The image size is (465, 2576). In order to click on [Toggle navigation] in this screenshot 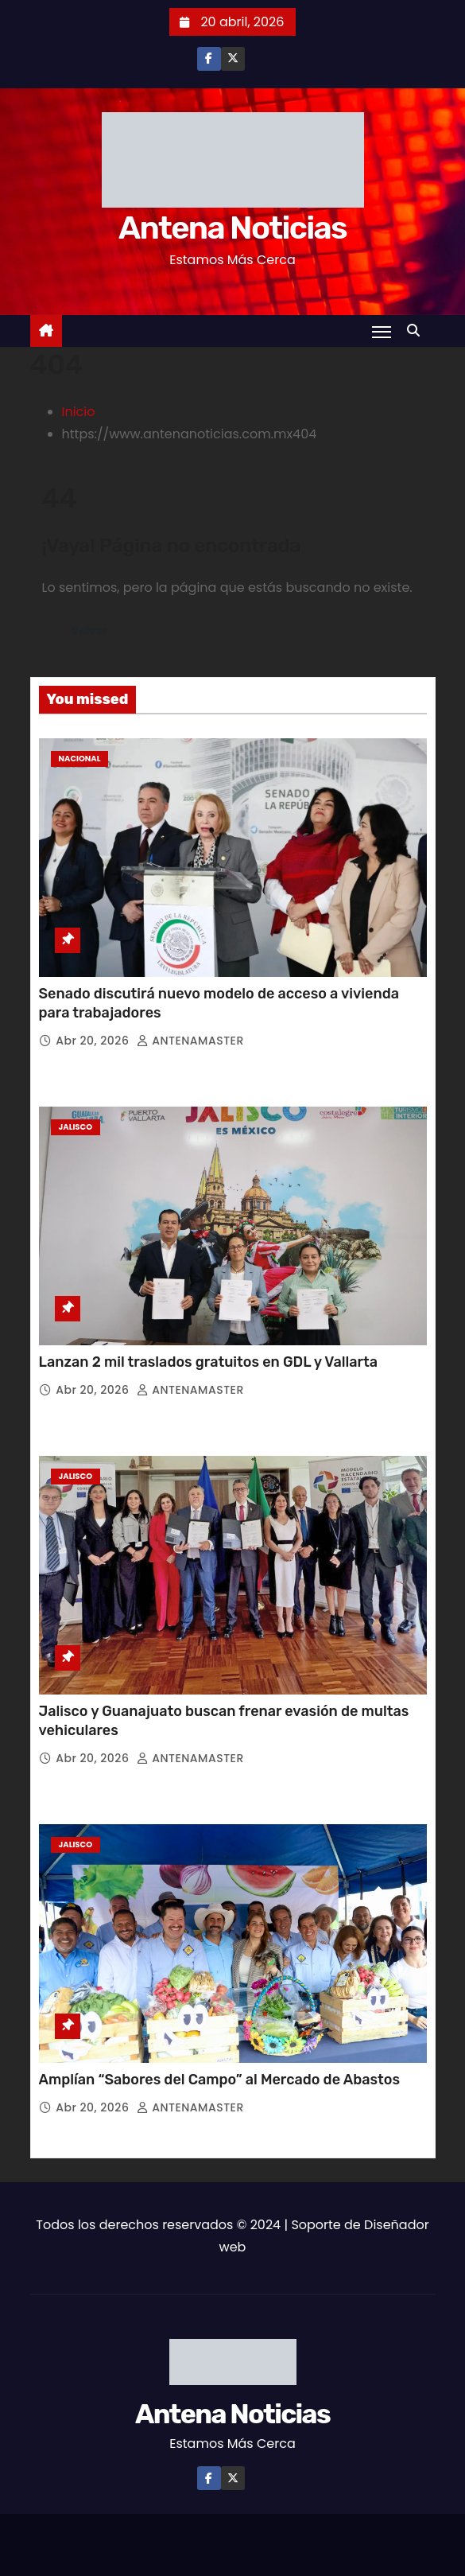, I will do `click(381, 332)`.